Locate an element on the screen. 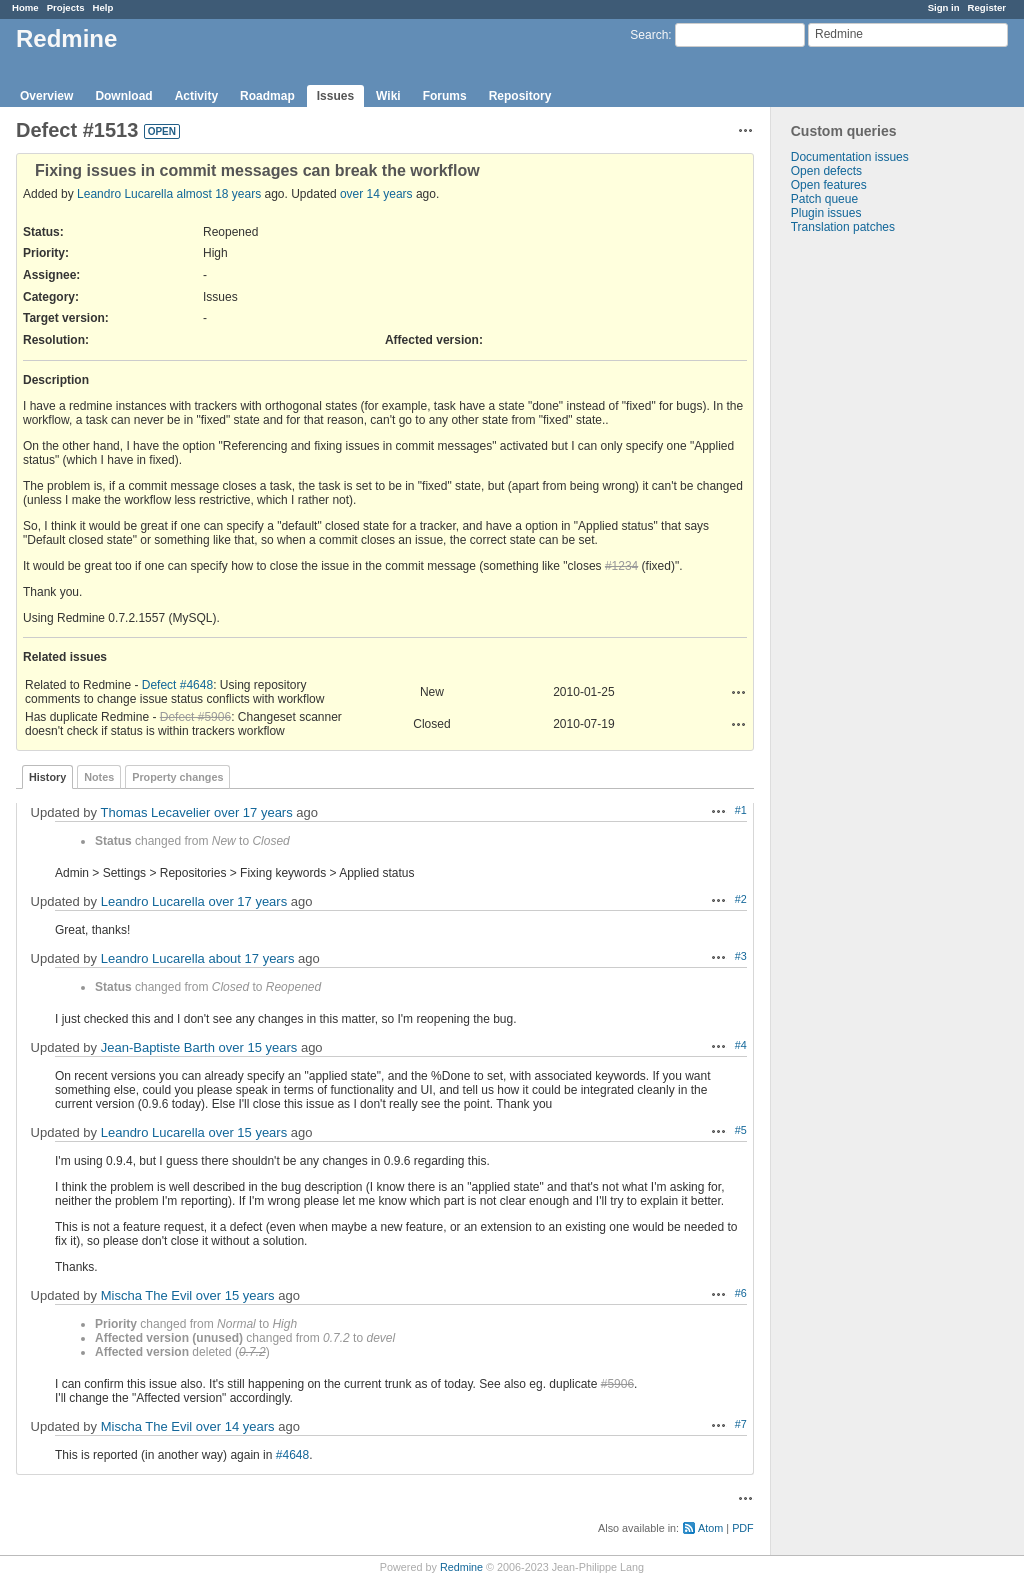 Image resolution: width=1024 pixels, height=1578 pixels. Repository is located at coordinates (520, 96).